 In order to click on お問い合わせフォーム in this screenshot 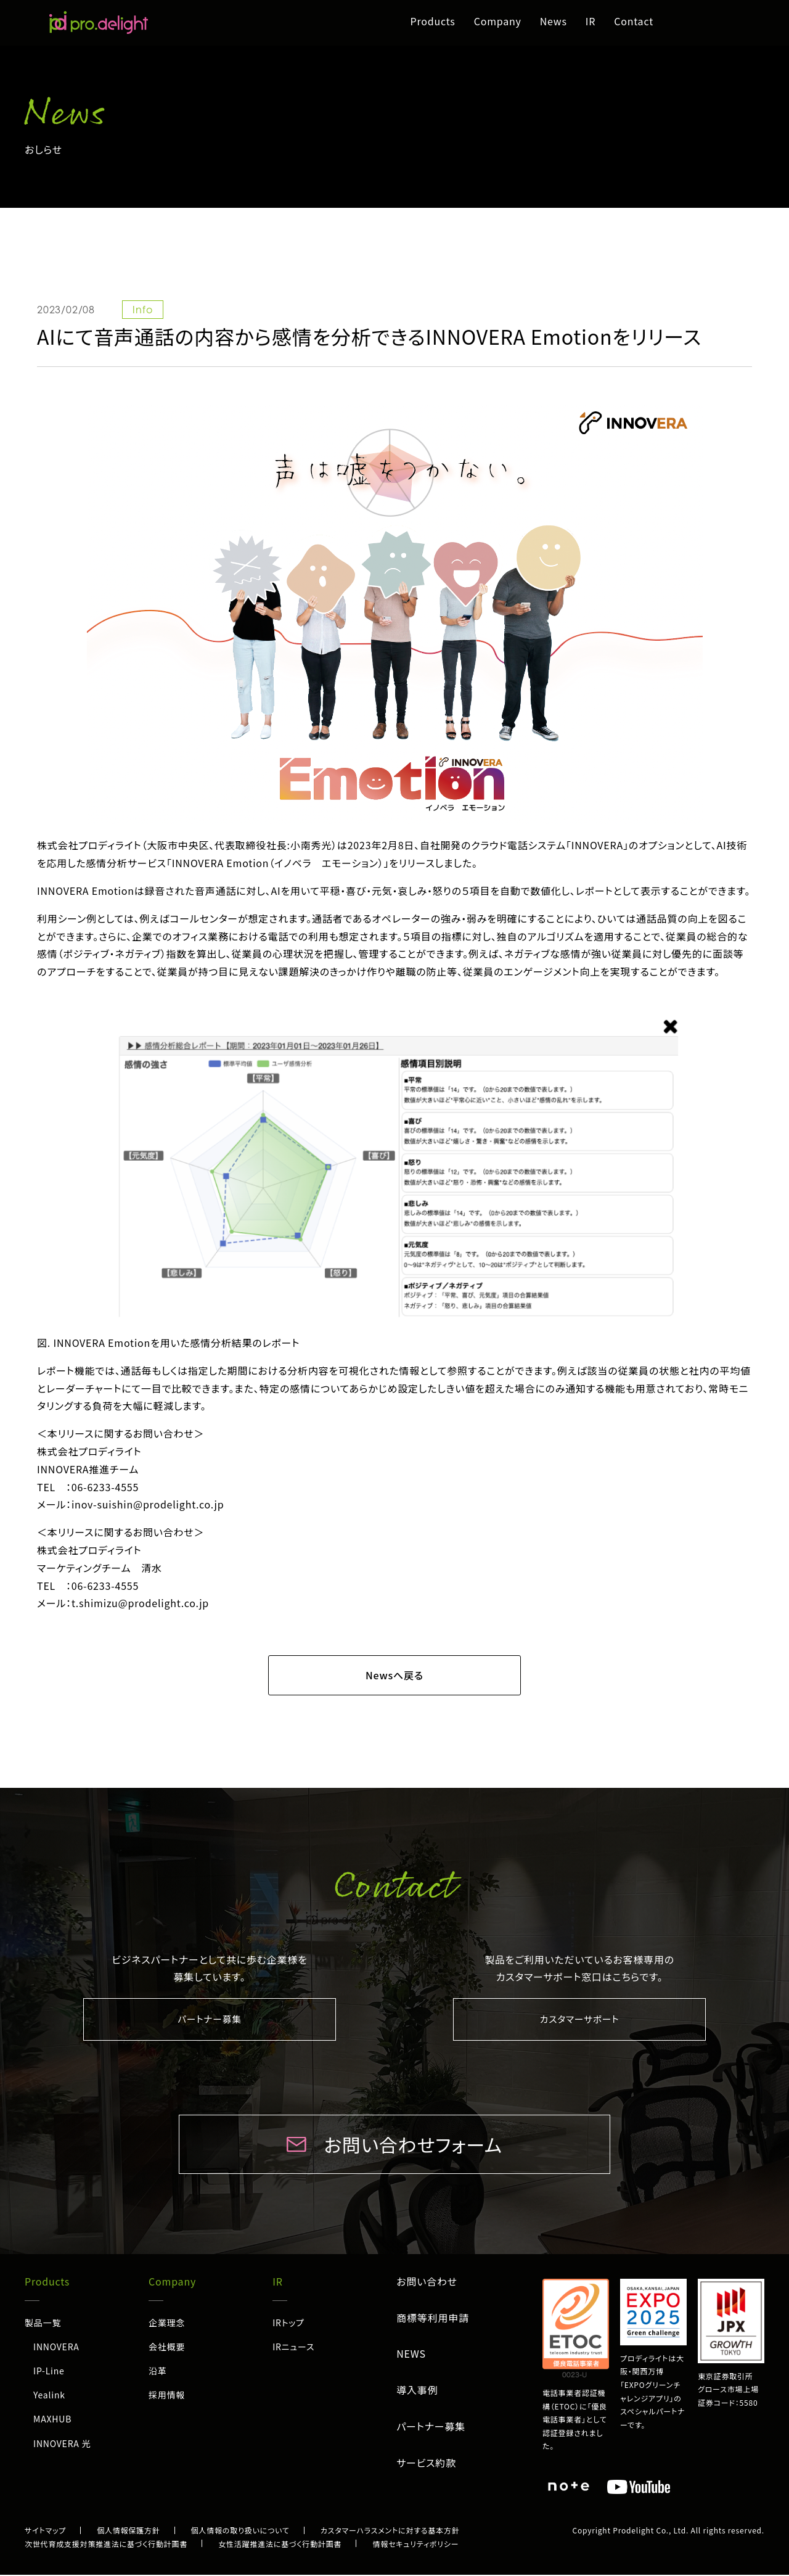, I will do `click(413, 2145)`.